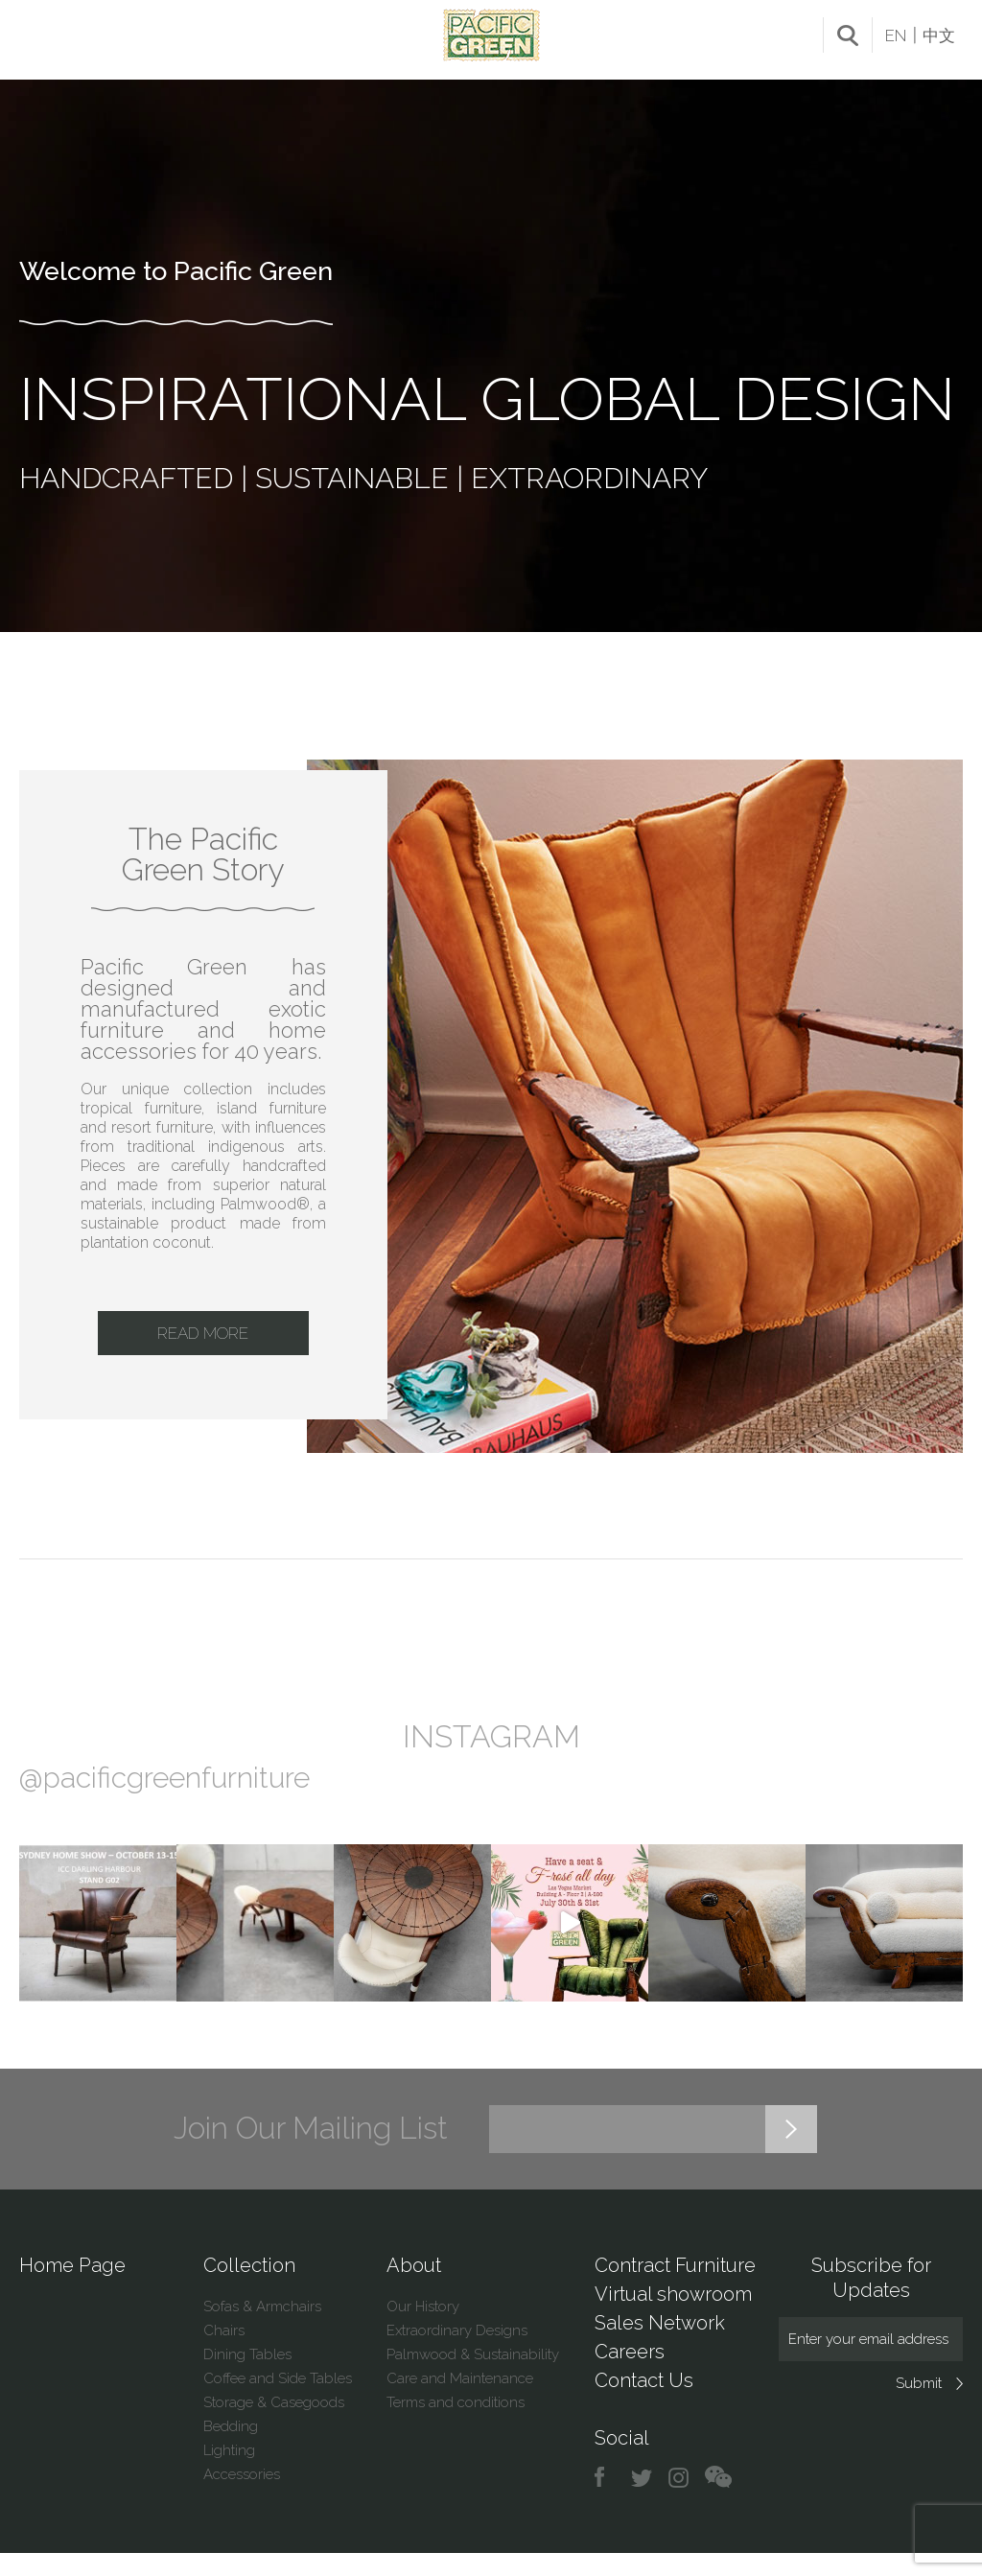 This screenshot has height=2576, width=982. Describe the element at coordinates (413, 2288) in the screenshot. I see `About` at that location.